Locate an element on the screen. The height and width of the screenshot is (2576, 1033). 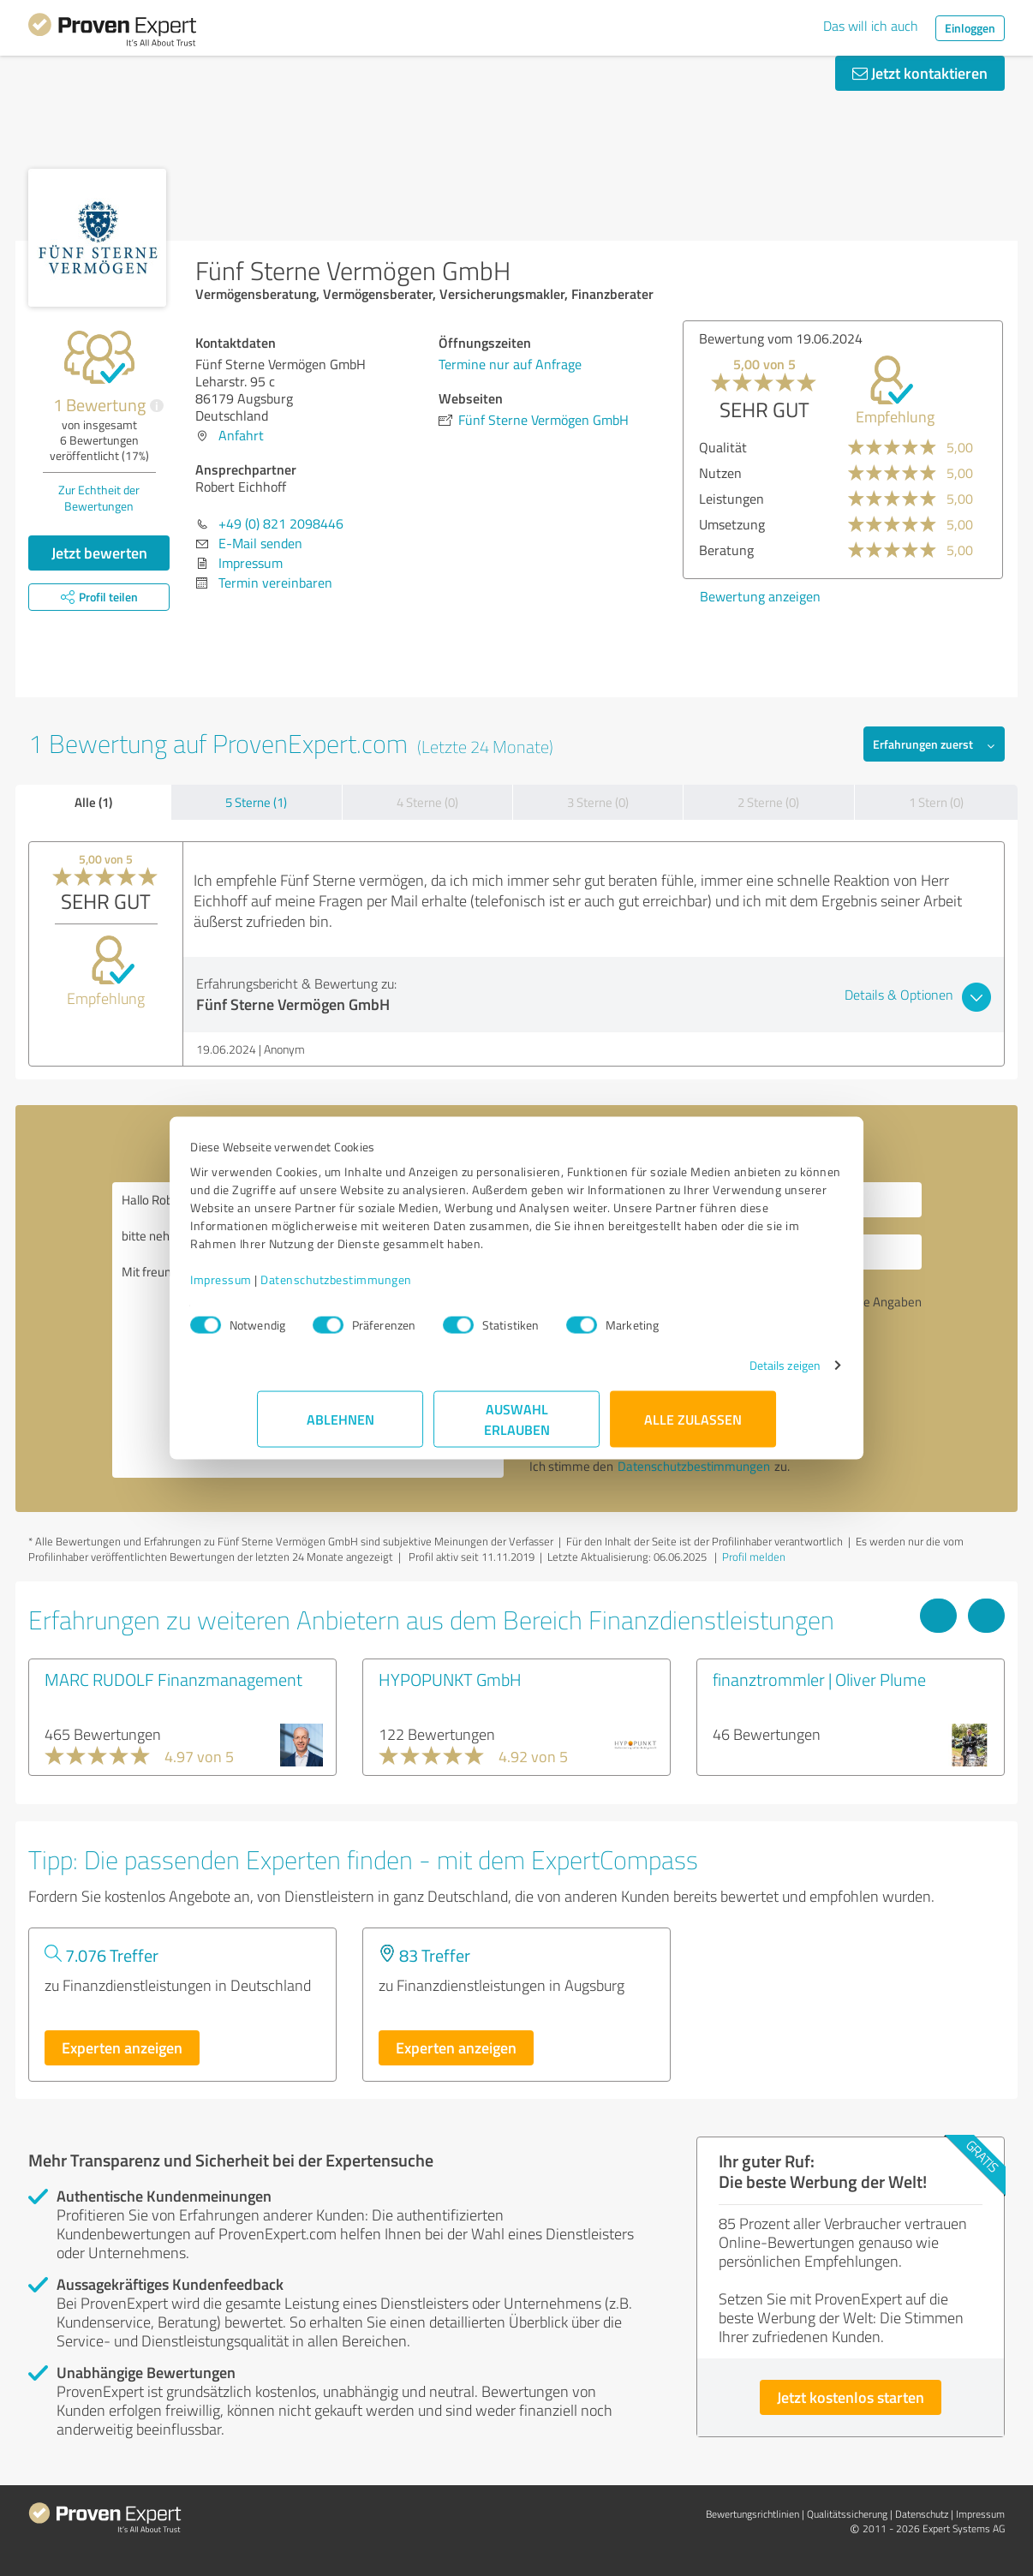
finanztrommler | Oliver Plume is located at coordinates (819, 1679).